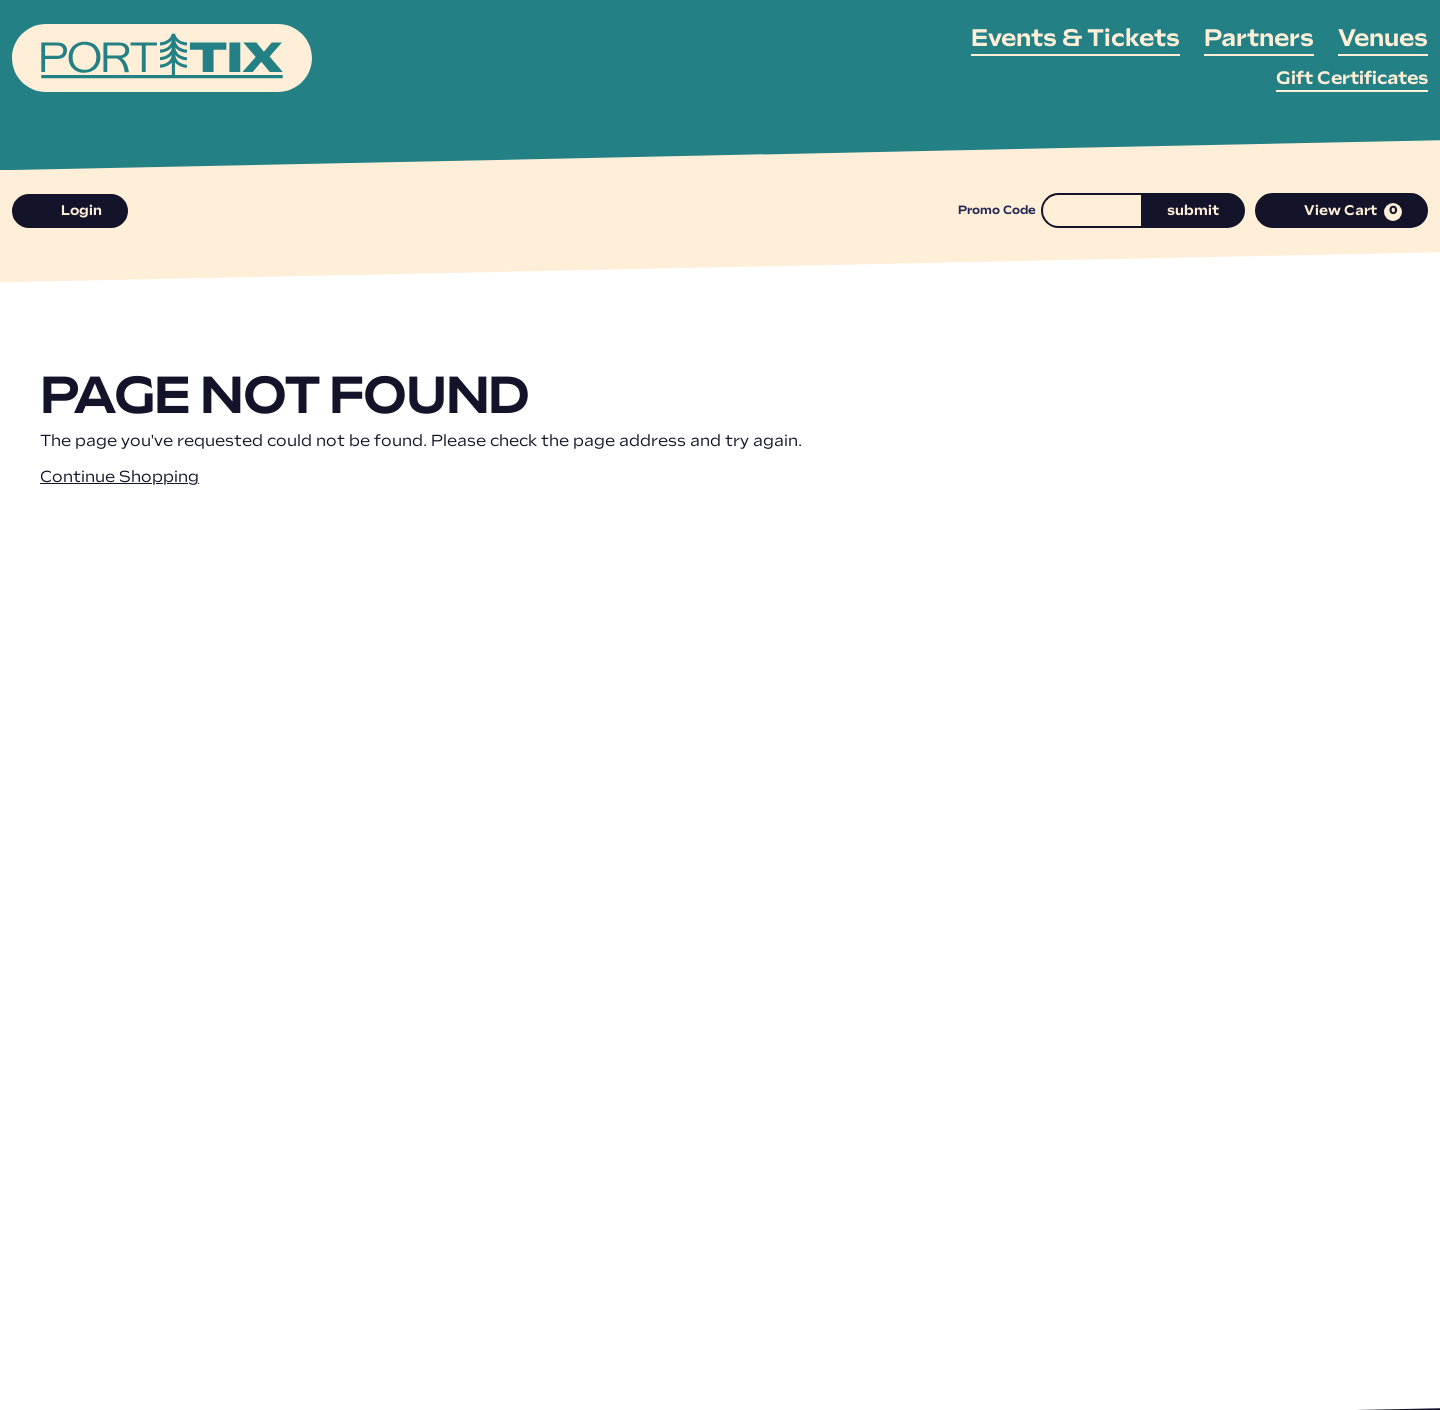  I want to click on Events & Tickets, so click(1075, 40).